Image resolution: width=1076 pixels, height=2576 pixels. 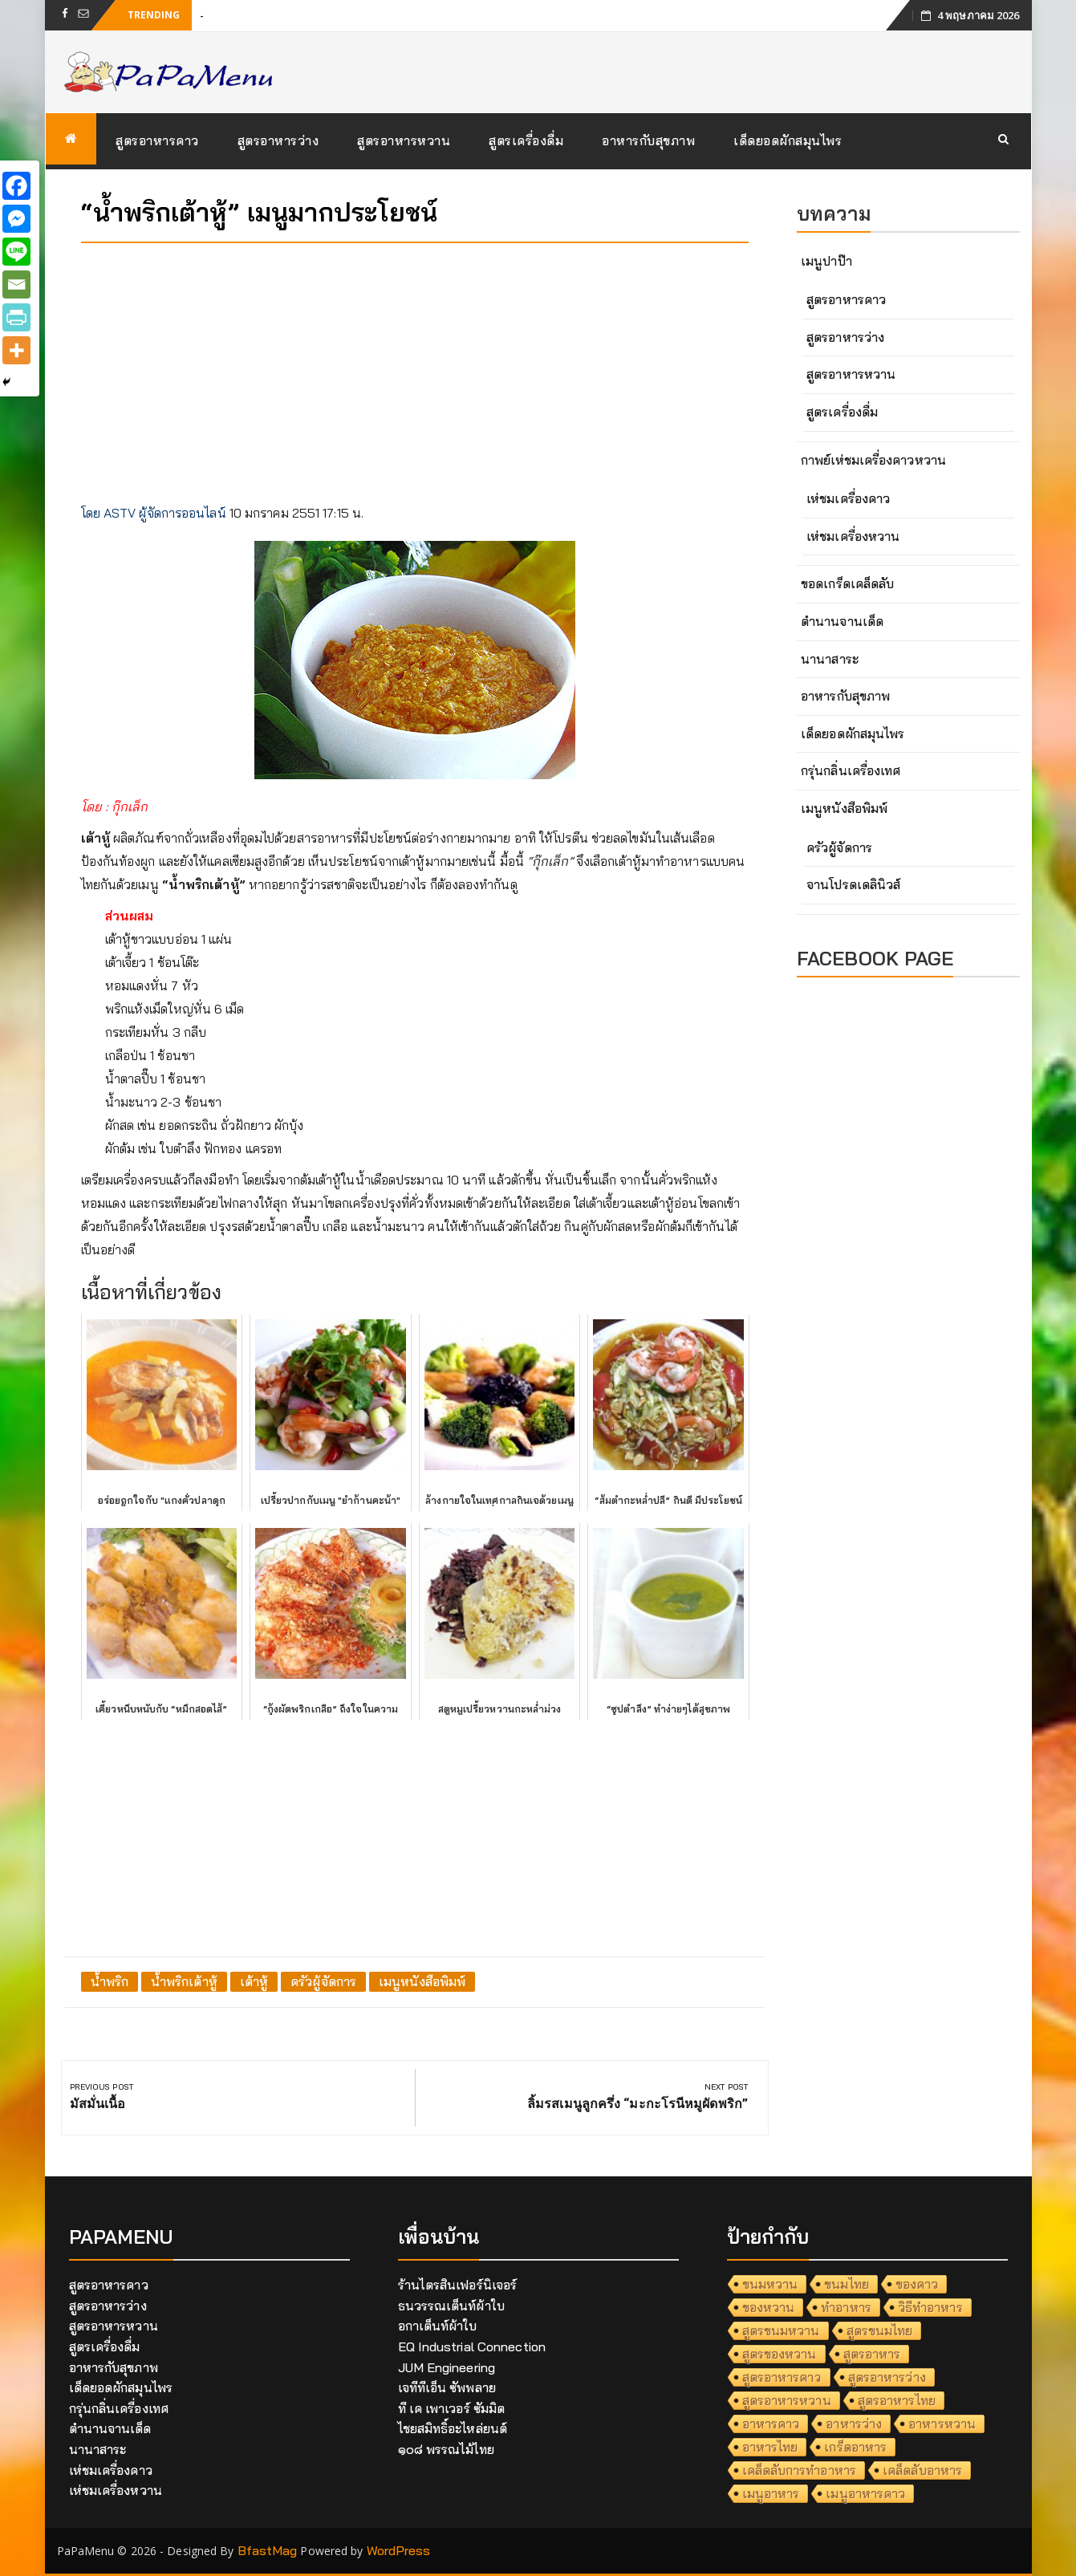 I want to click on ขนมไทย, so click(x=846, y=2284).